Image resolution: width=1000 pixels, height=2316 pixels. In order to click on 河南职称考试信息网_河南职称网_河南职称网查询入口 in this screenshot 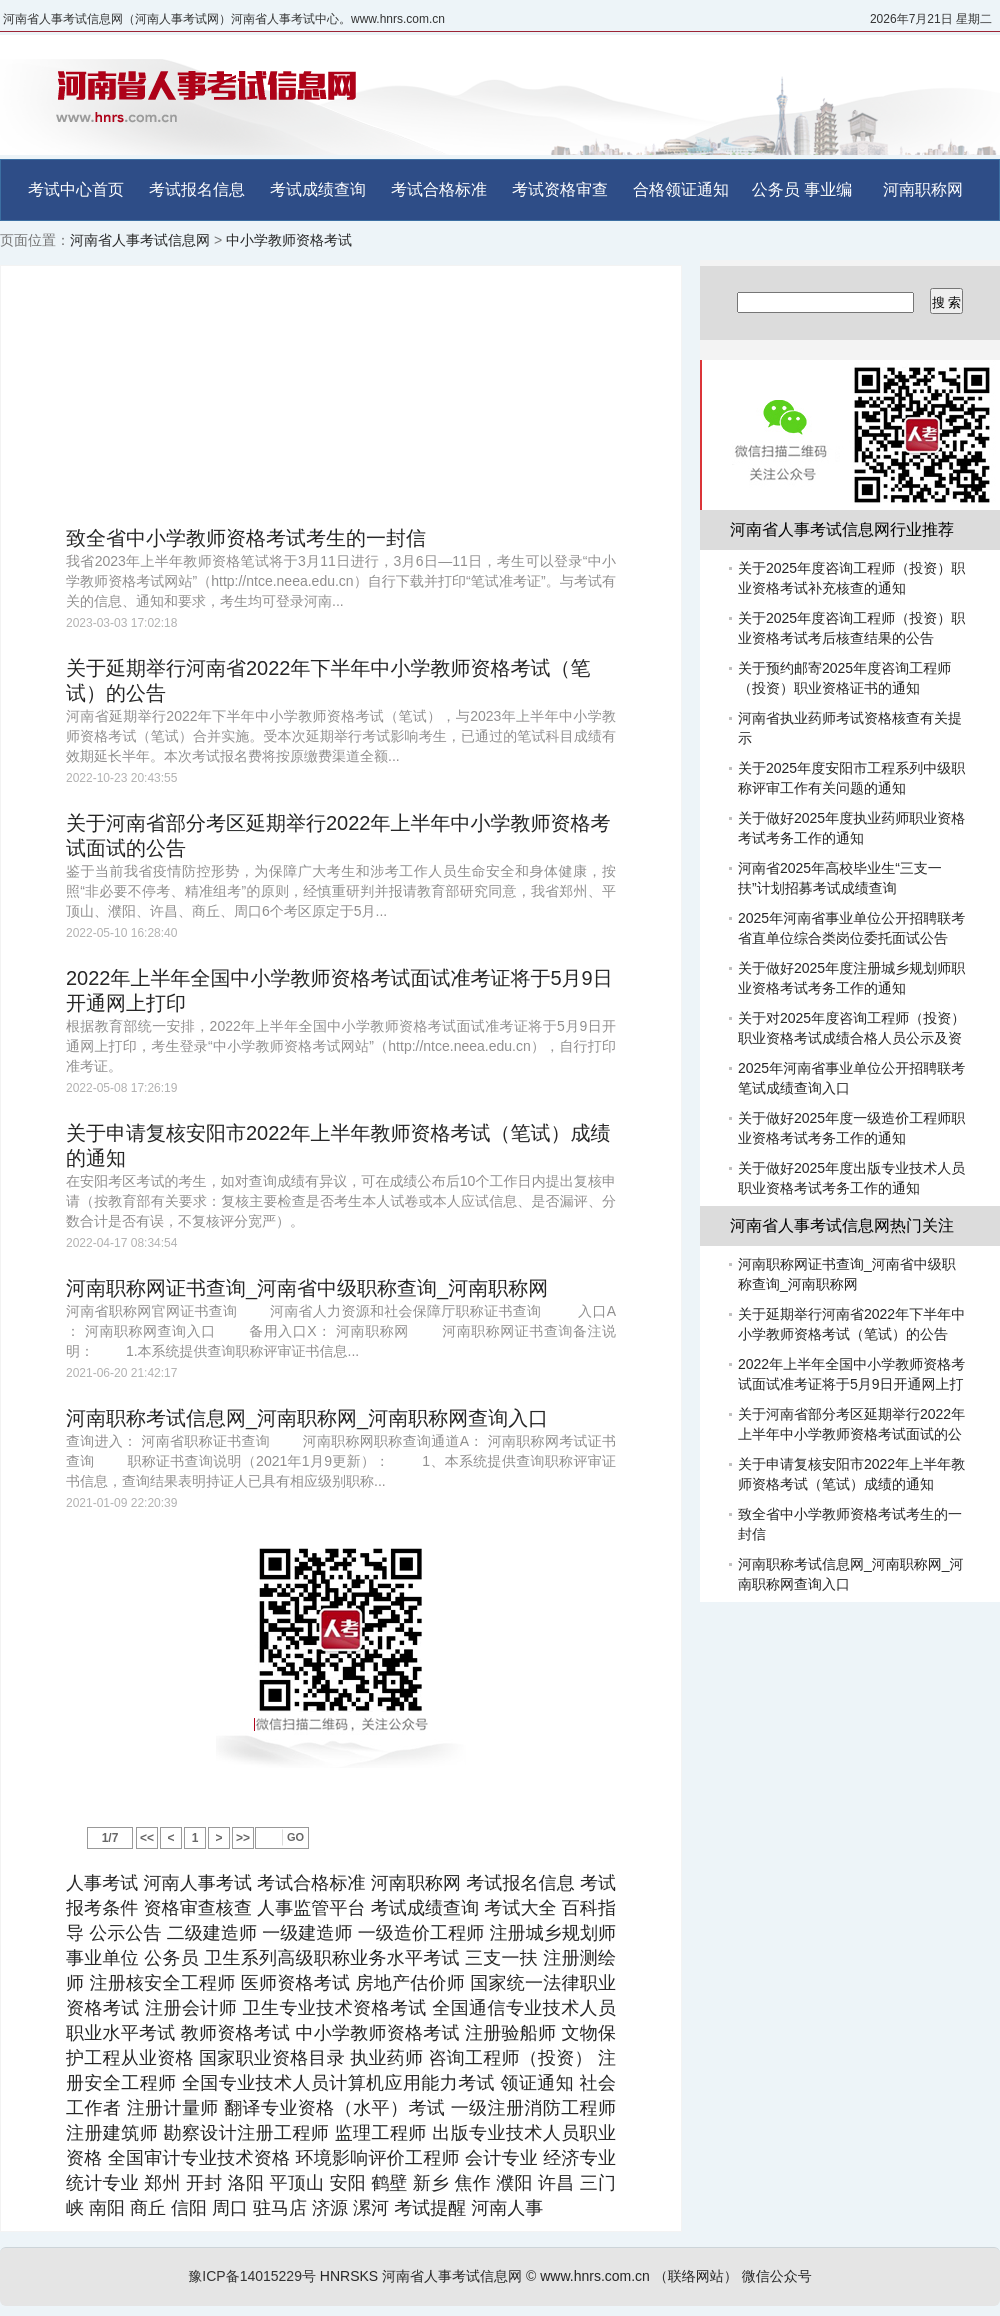, I will do `click(307, 1418)`.